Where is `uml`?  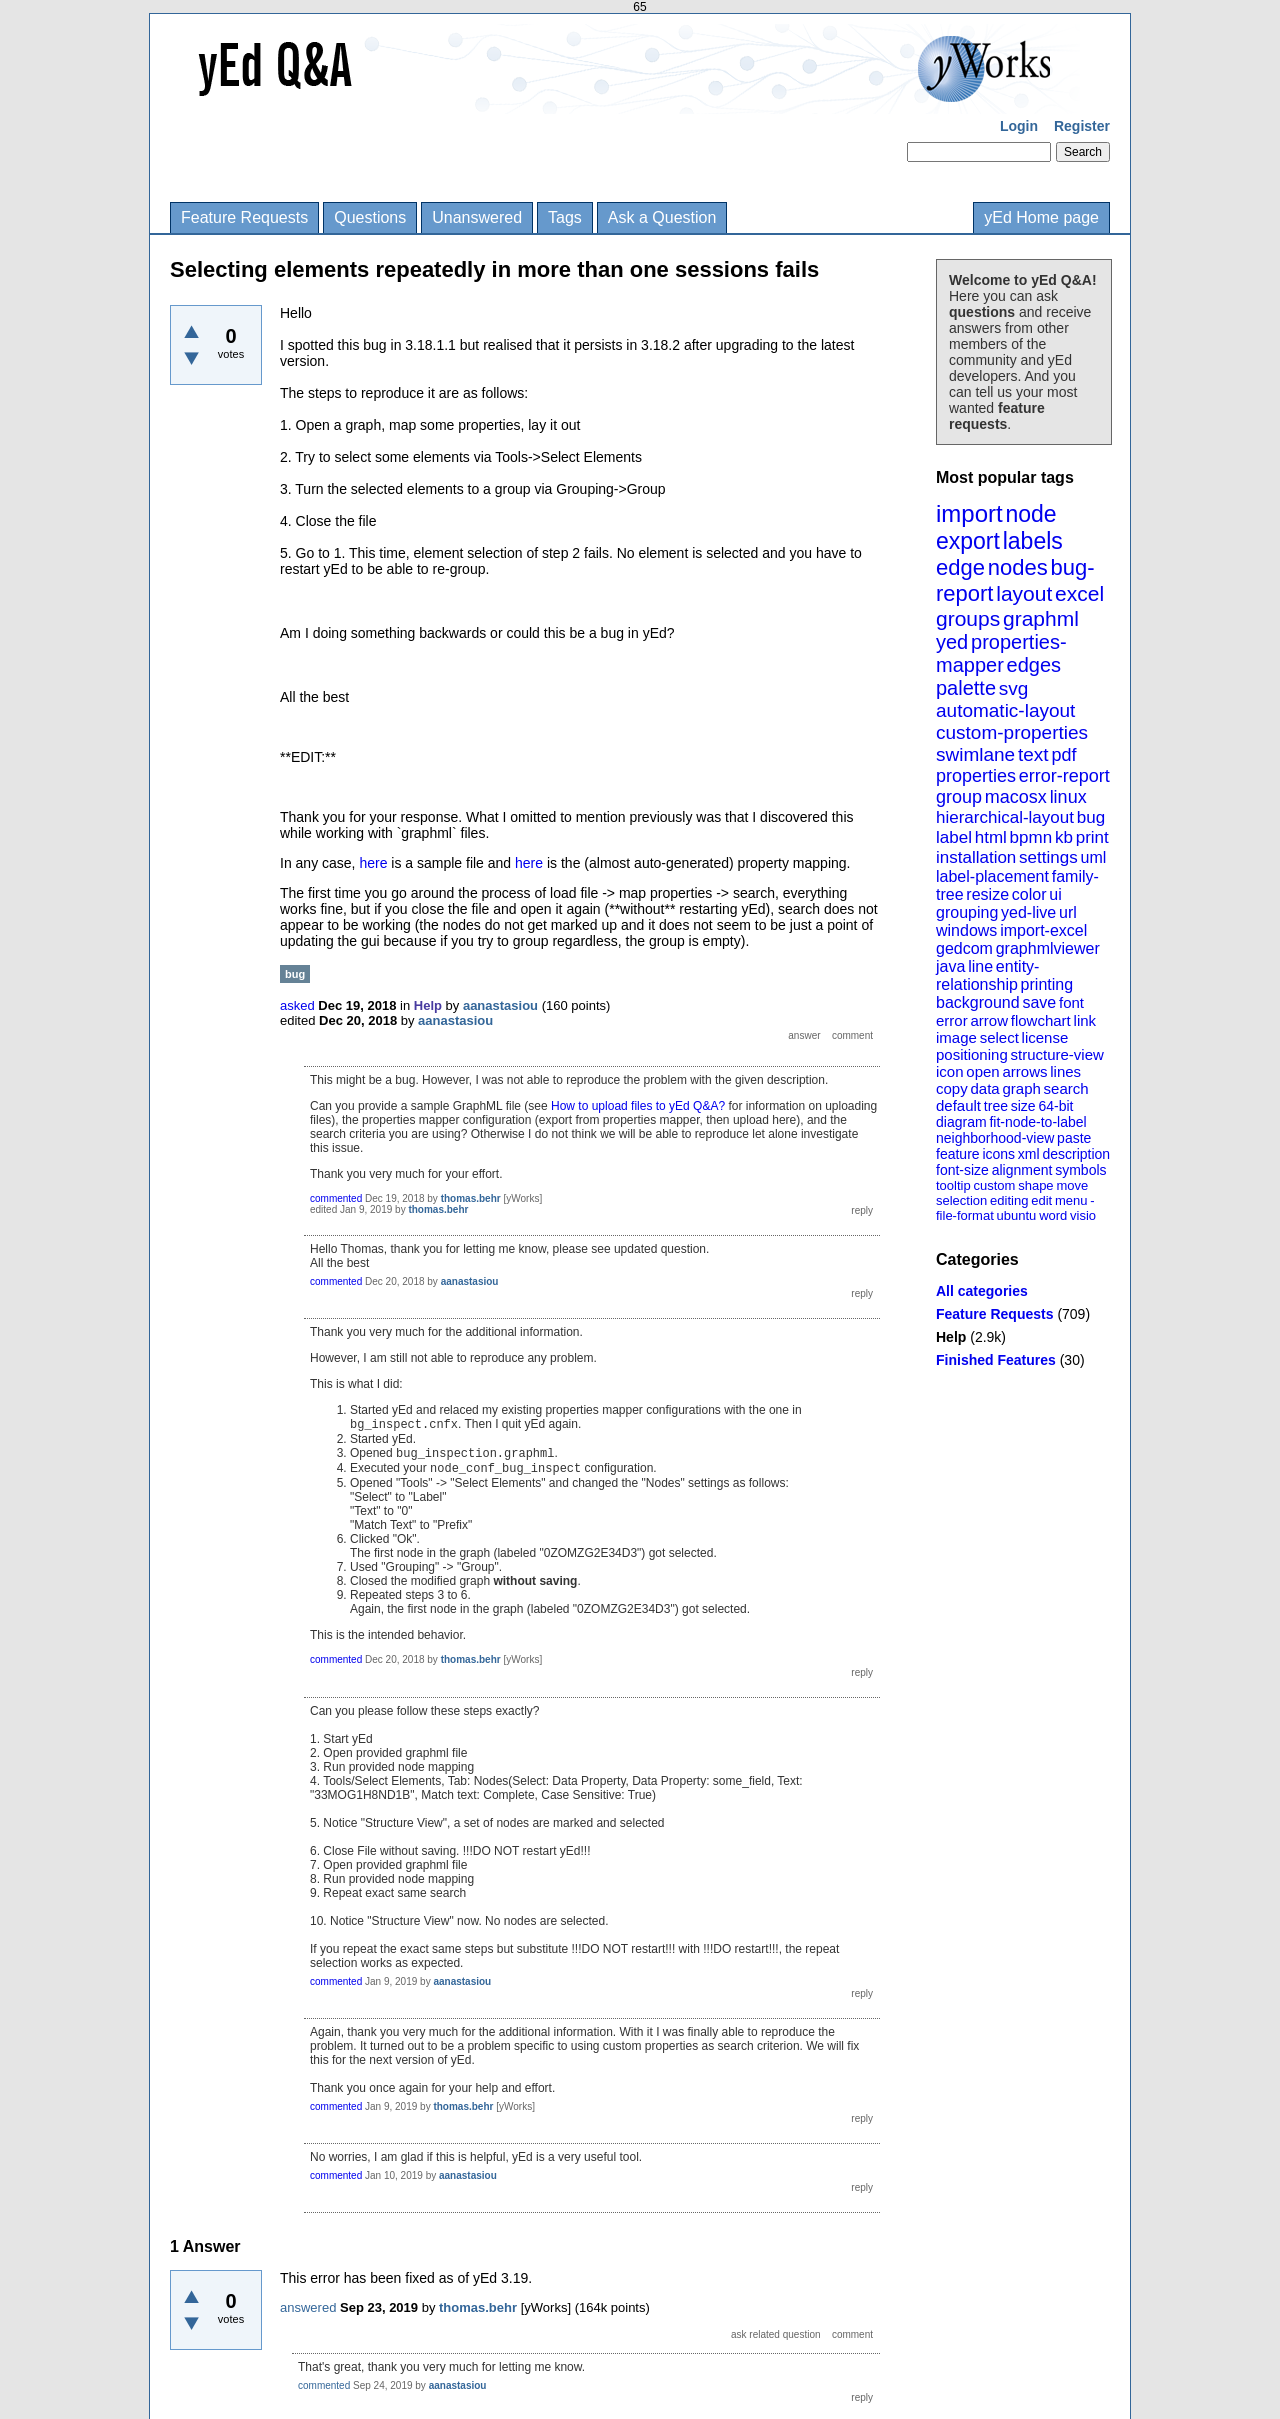 uml is located at coordinates (1093, 857).